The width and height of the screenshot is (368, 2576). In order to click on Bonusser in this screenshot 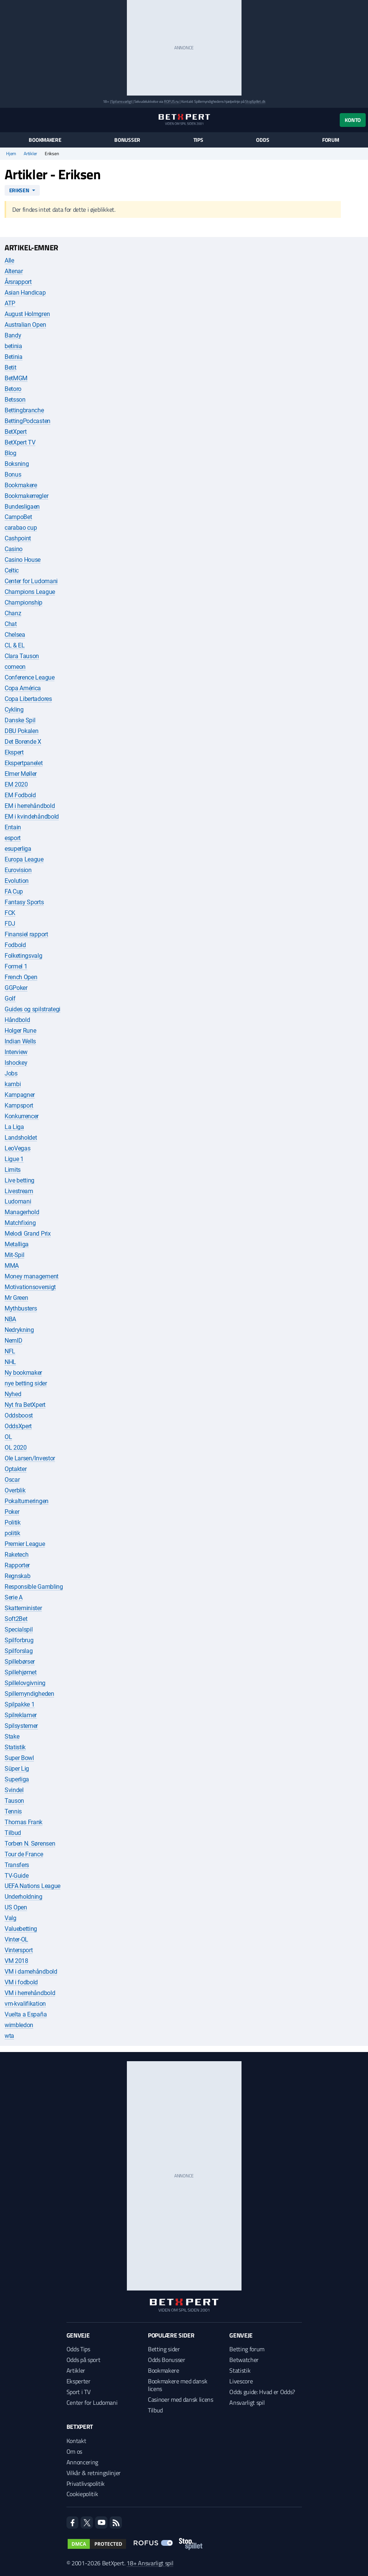, I will do `click(127, 140)`.